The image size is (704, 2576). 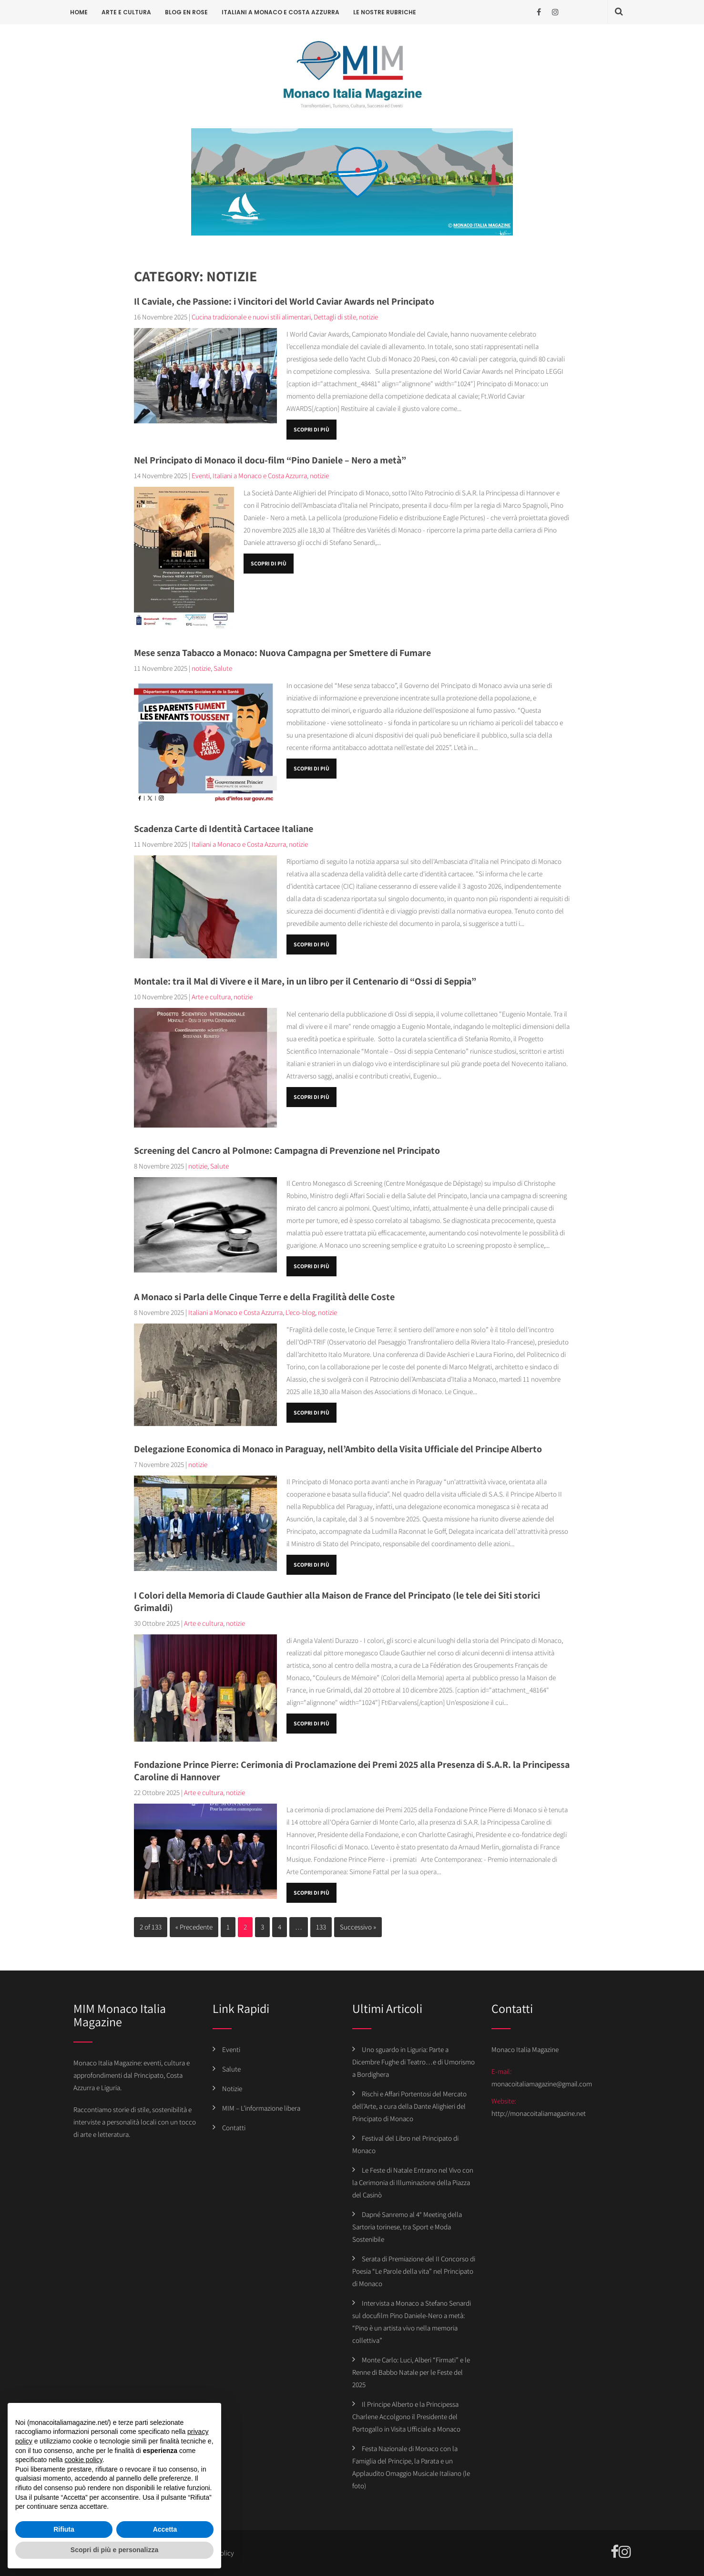 What do you see at coordinates (223, 668) in the screenshot?
I see `Salute` at bounding box center [223, 668].